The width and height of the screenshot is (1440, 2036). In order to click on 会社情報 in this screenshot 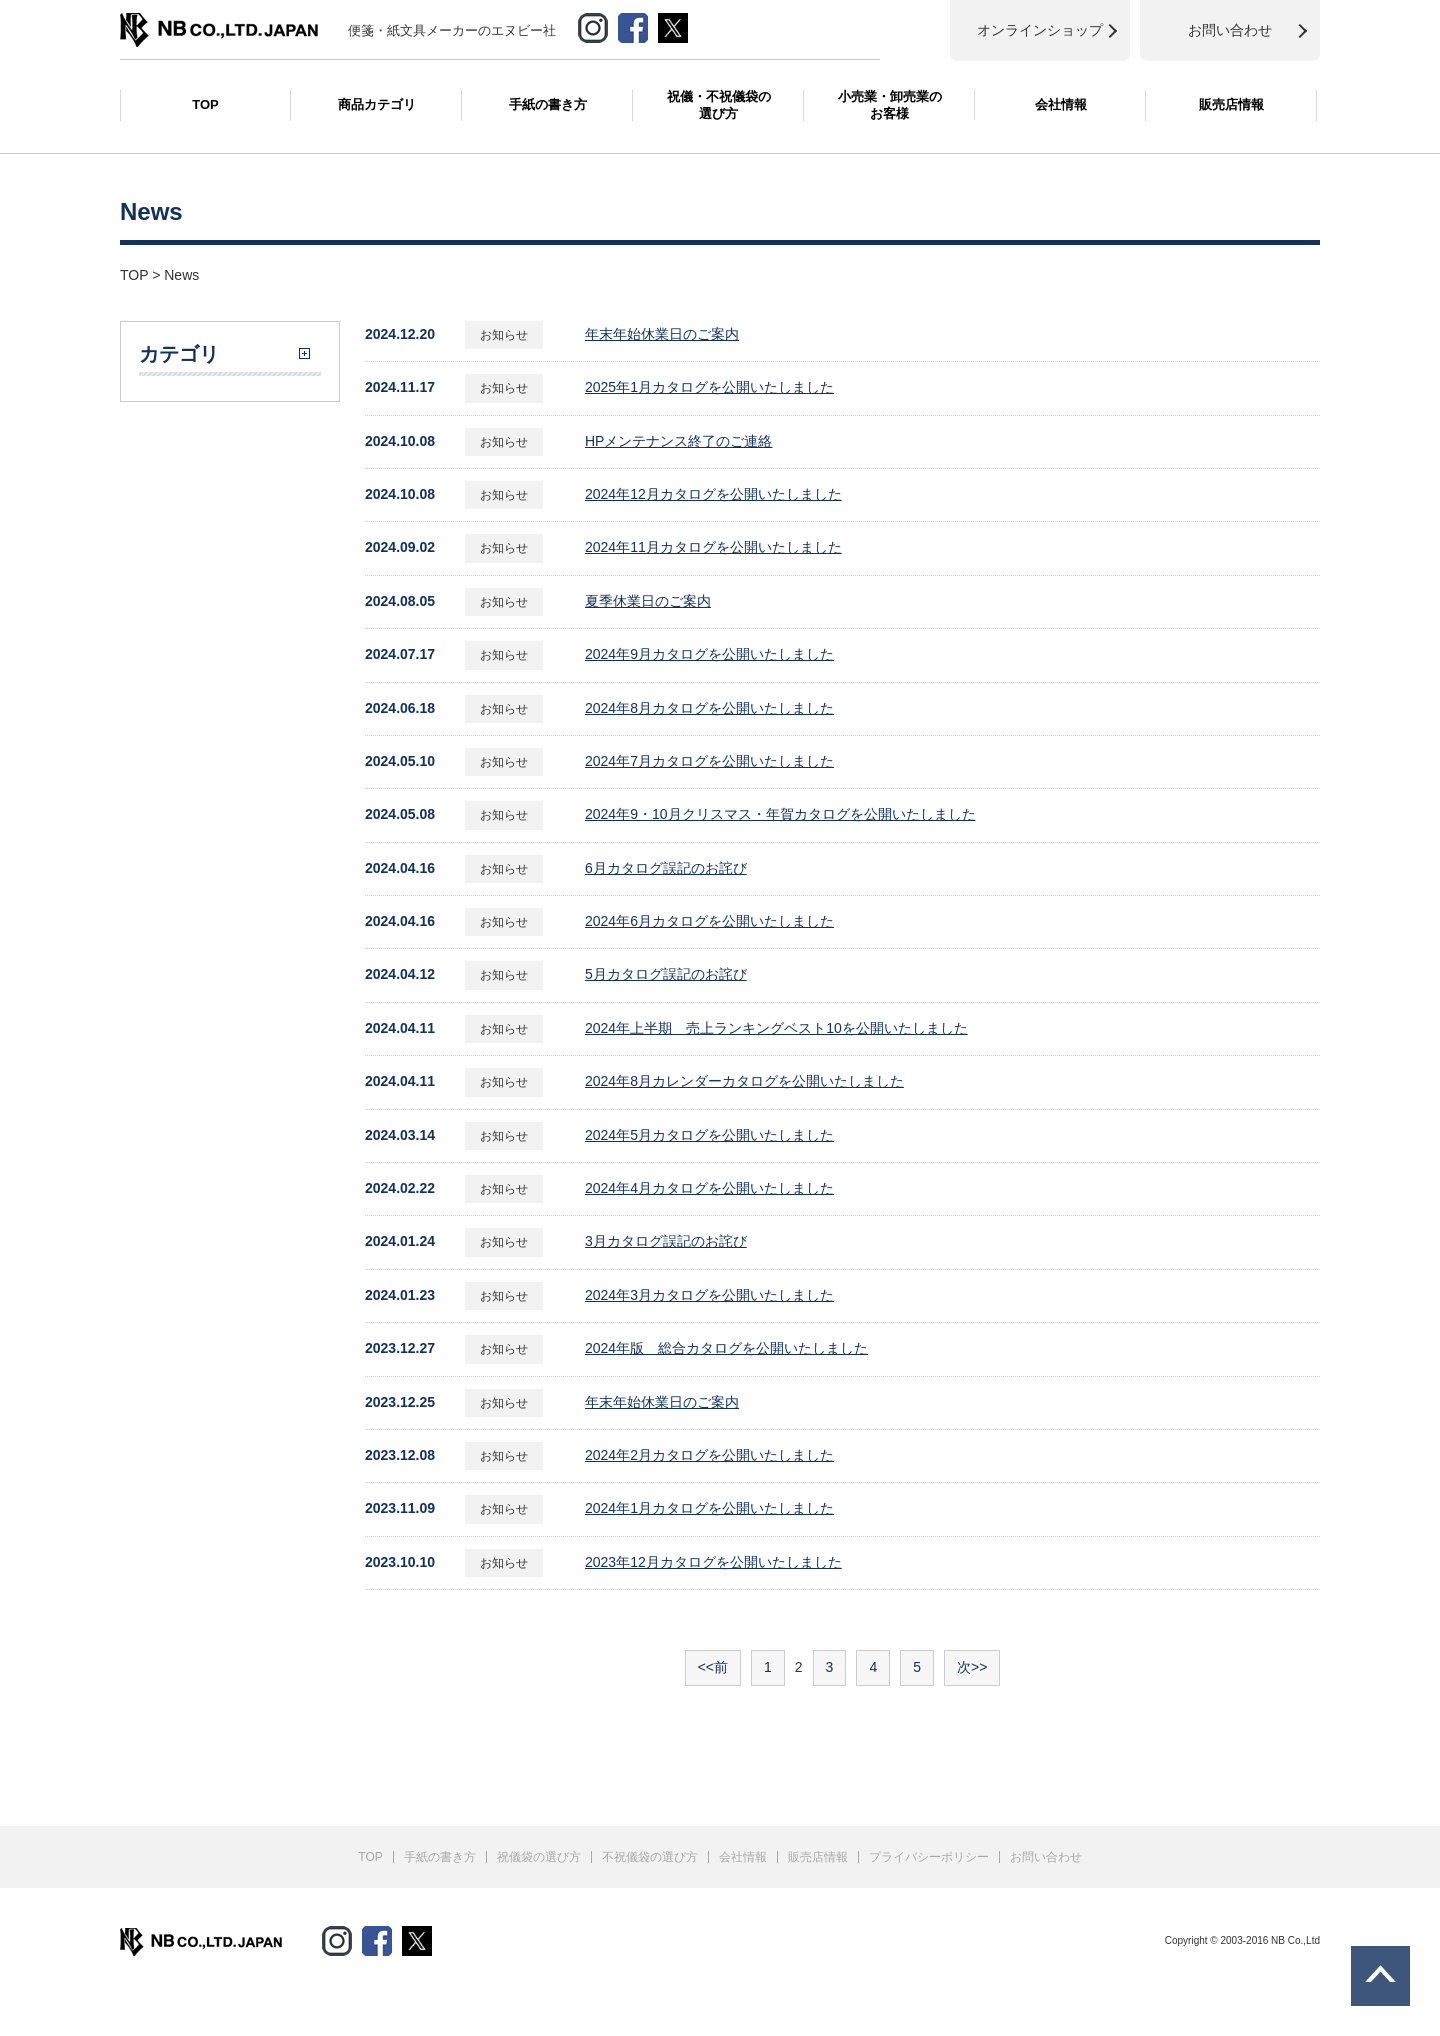, I will do `click(1061, 104)`.